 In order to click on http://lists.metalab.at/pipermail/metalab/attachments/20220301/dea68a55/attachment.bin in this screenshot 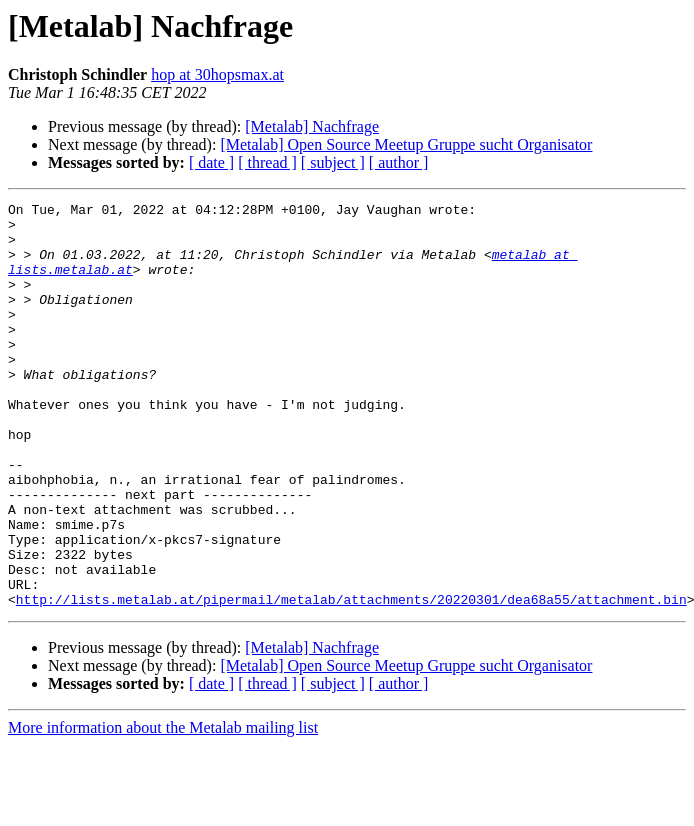, I will do `click(351, 680)`.